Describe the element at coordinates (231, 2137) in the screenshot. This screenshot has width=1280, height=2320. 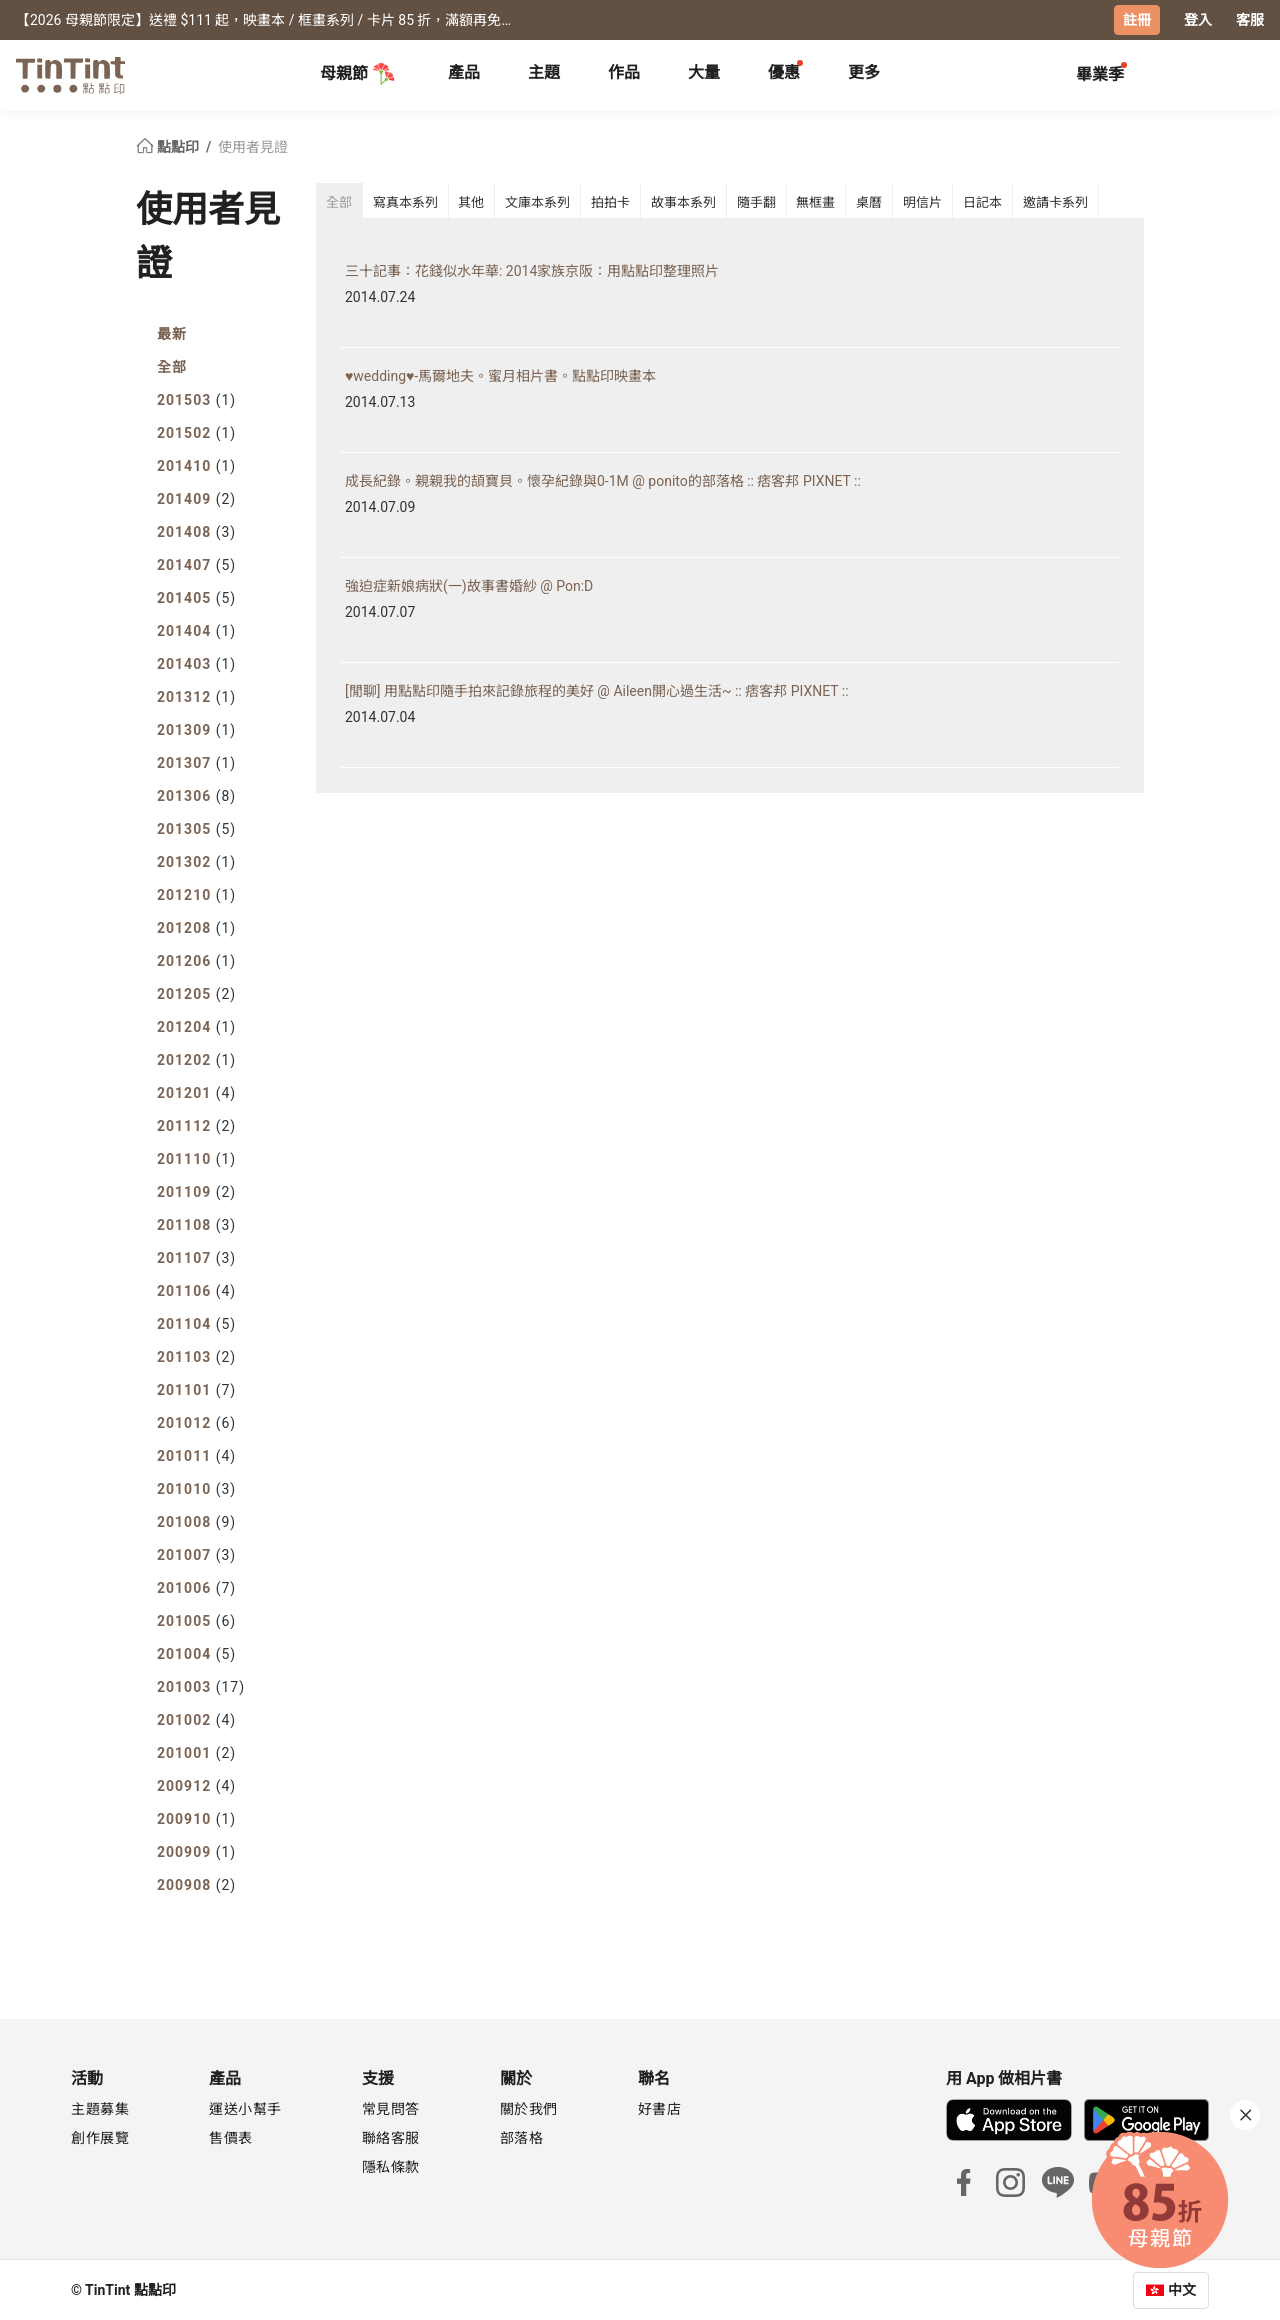
I see `售價表` at that location.